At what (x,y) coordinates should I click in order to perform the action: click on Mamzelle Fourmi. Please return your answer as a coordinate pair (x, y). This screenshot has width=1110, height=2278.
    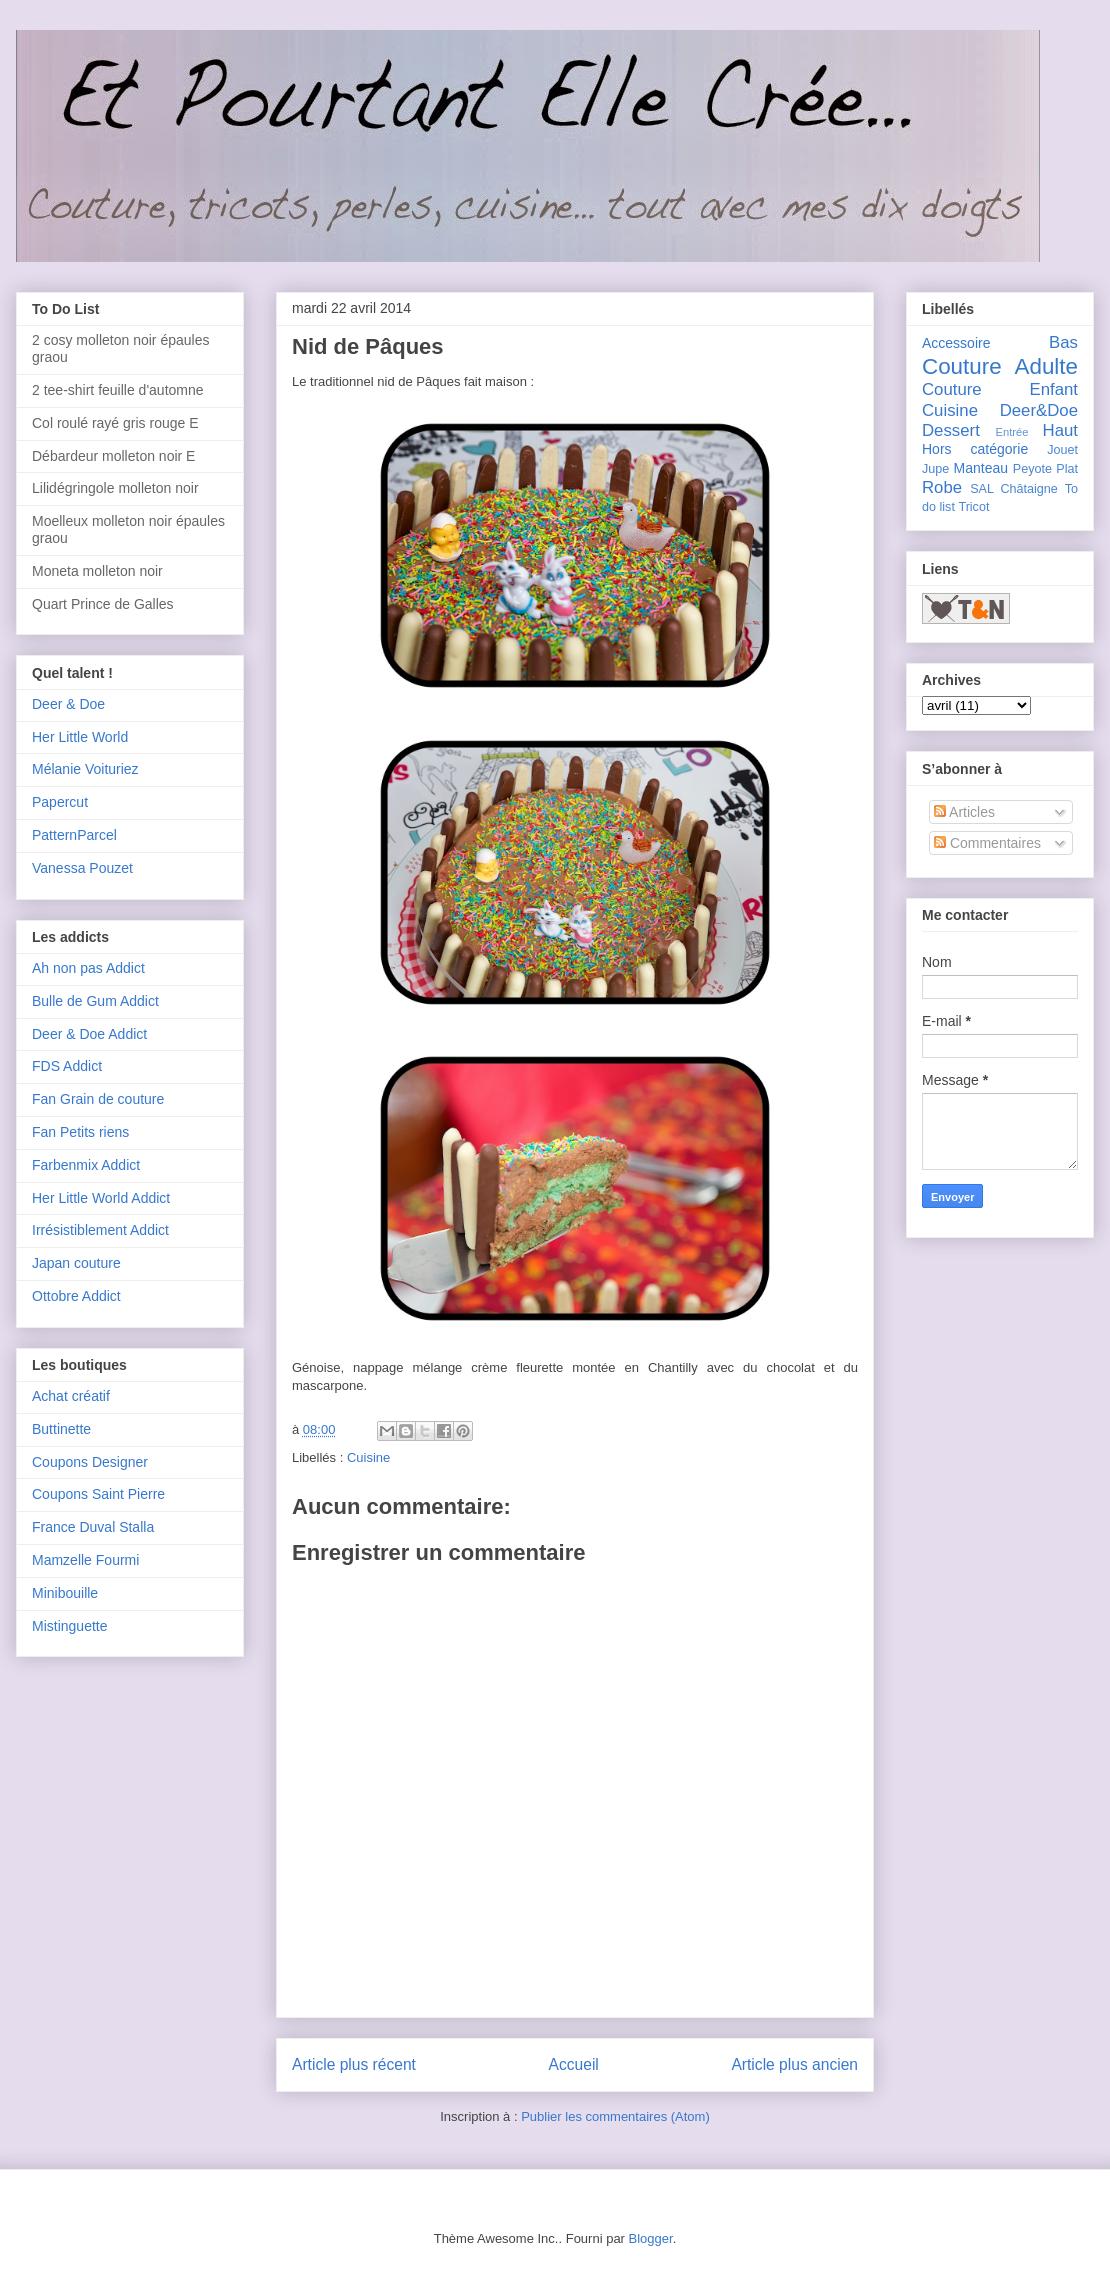
    Looking at the image, I should click on (85, 1560).